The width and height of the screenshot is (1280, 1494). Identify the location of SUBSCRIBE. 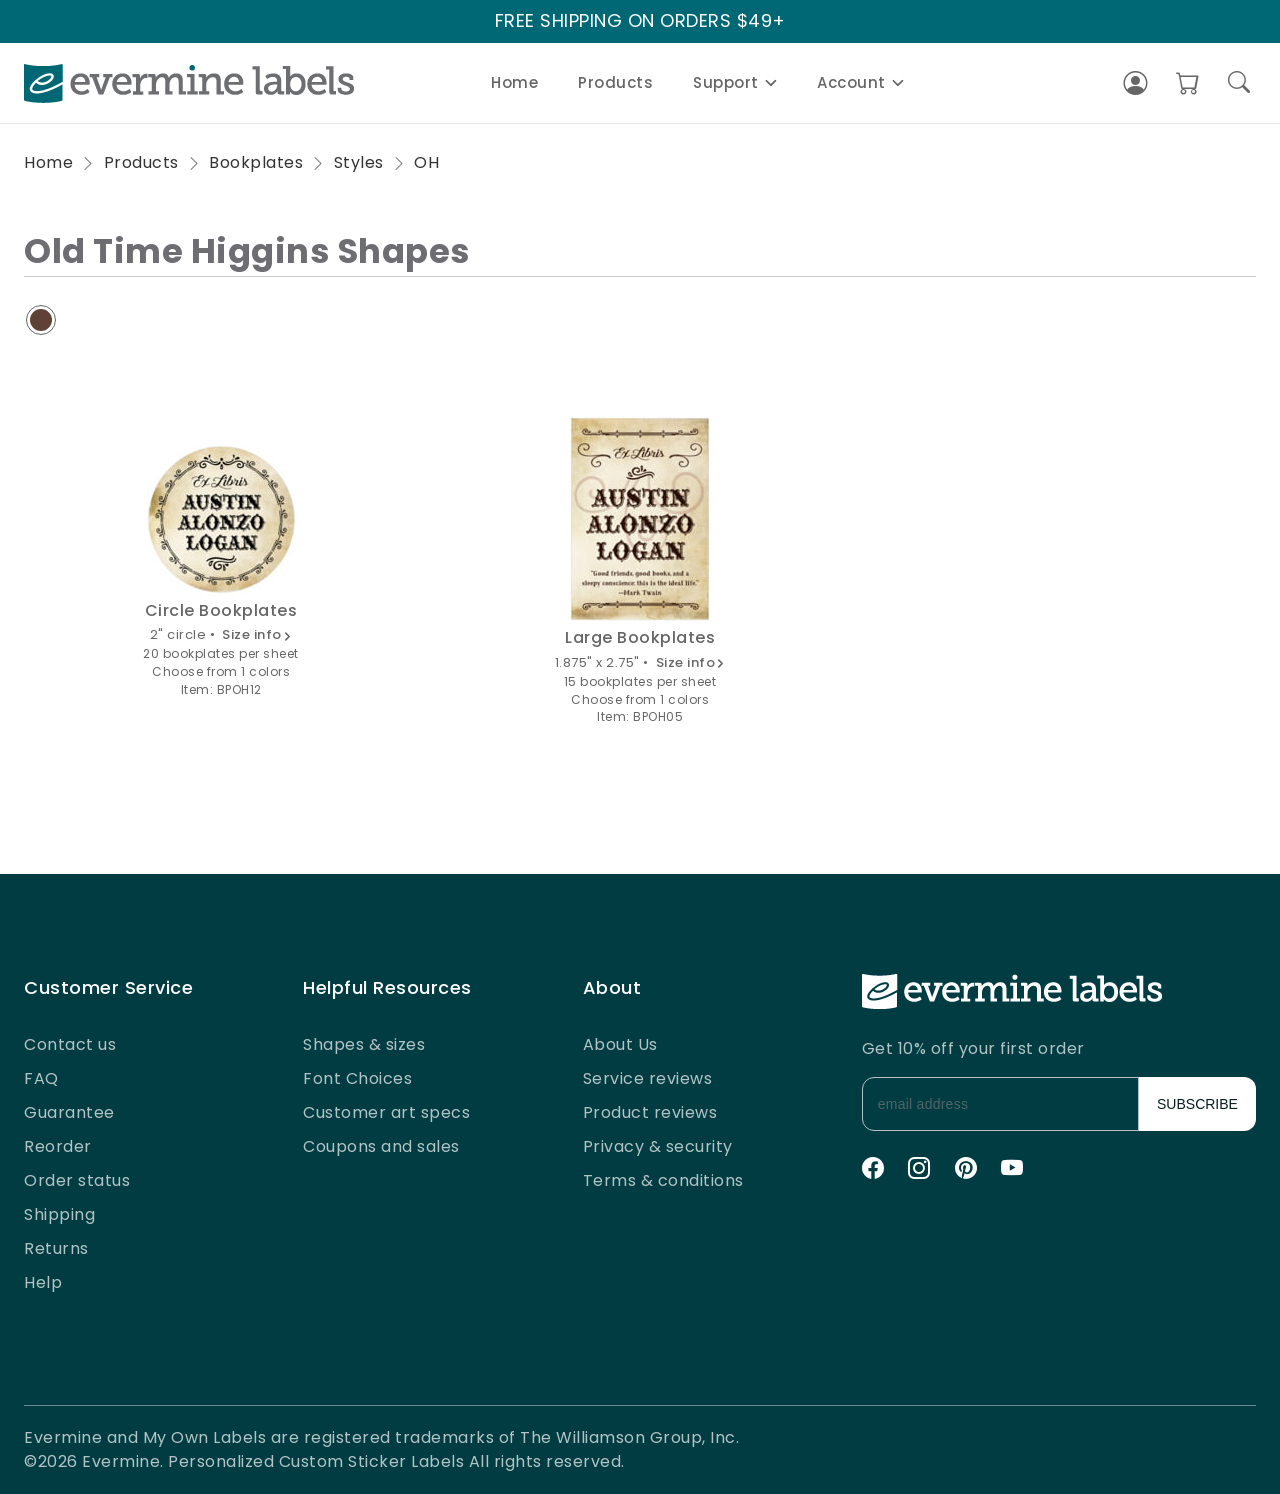
(1197, 1104).